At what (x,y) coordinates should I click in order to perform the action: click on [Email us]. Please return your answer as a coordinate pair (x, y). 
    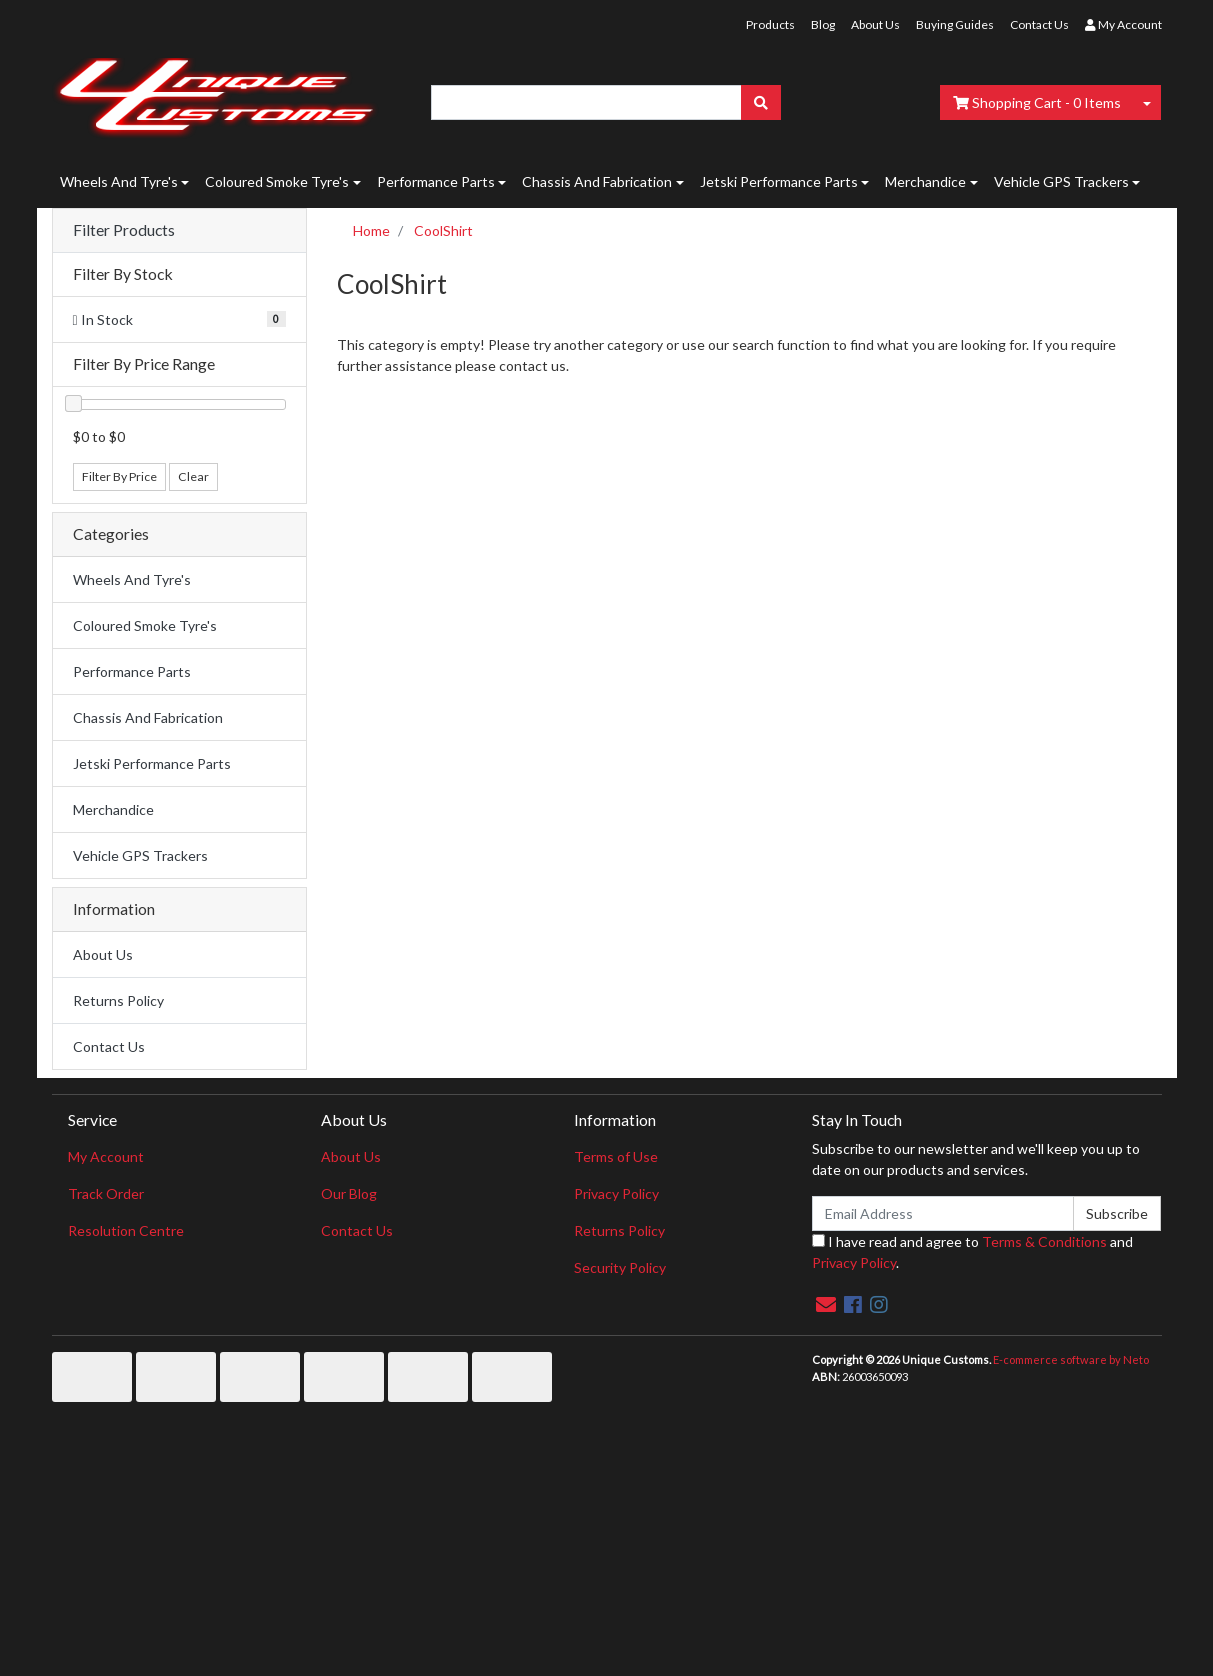
    Looking at the image, I should click on (826, 1304).